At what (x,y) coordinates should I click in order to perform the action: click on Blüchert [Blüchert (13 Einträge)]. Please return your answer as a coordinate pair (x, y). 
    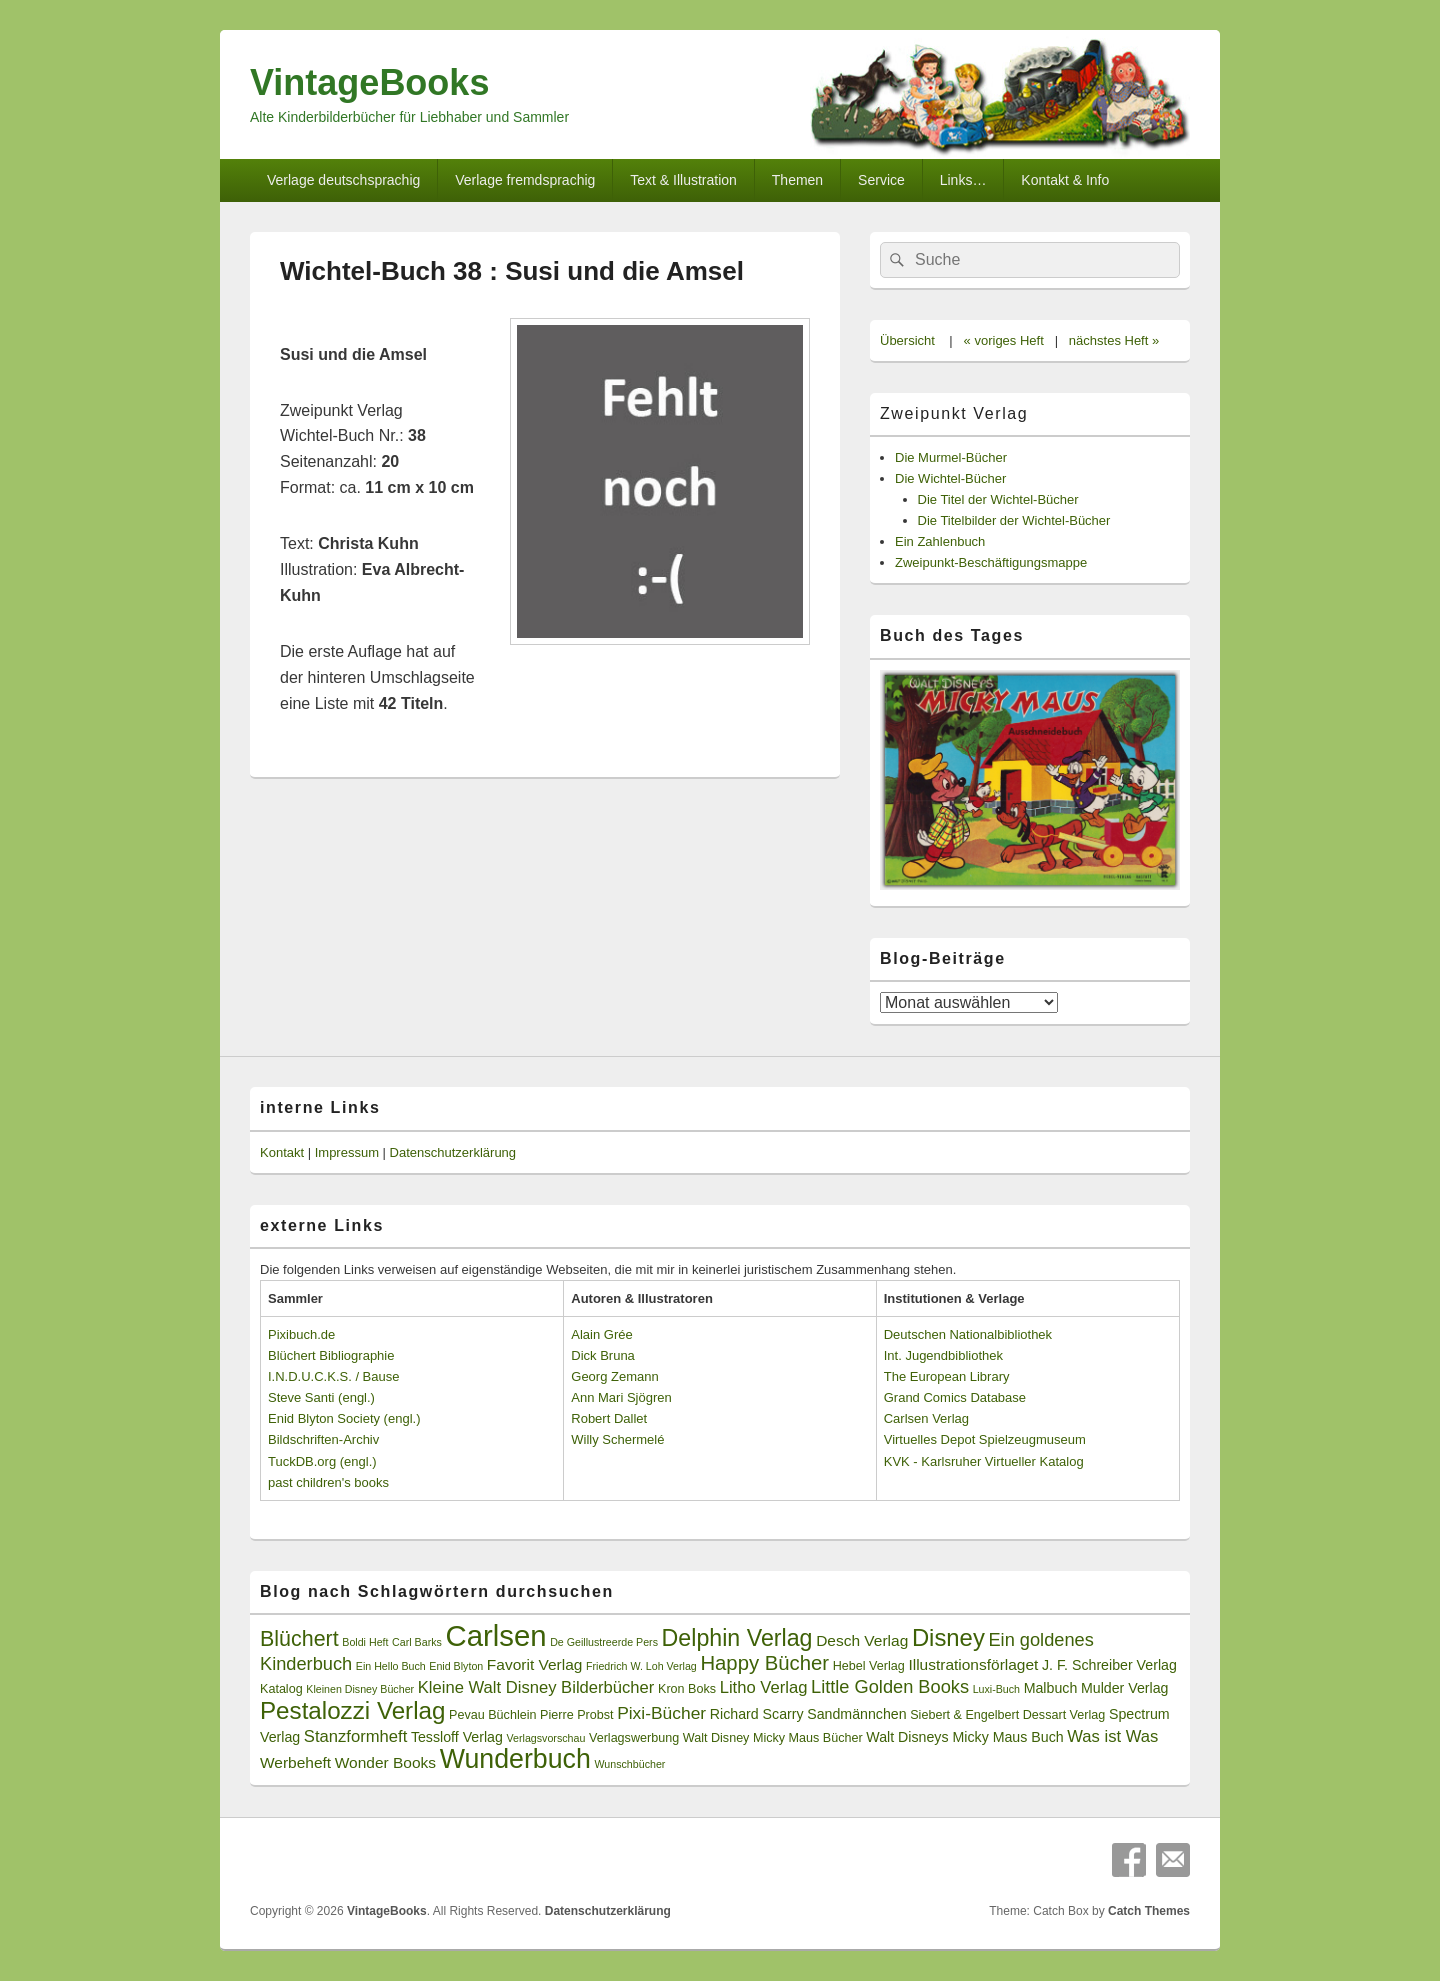
    Looking at the image, I should click on (299, 1639).